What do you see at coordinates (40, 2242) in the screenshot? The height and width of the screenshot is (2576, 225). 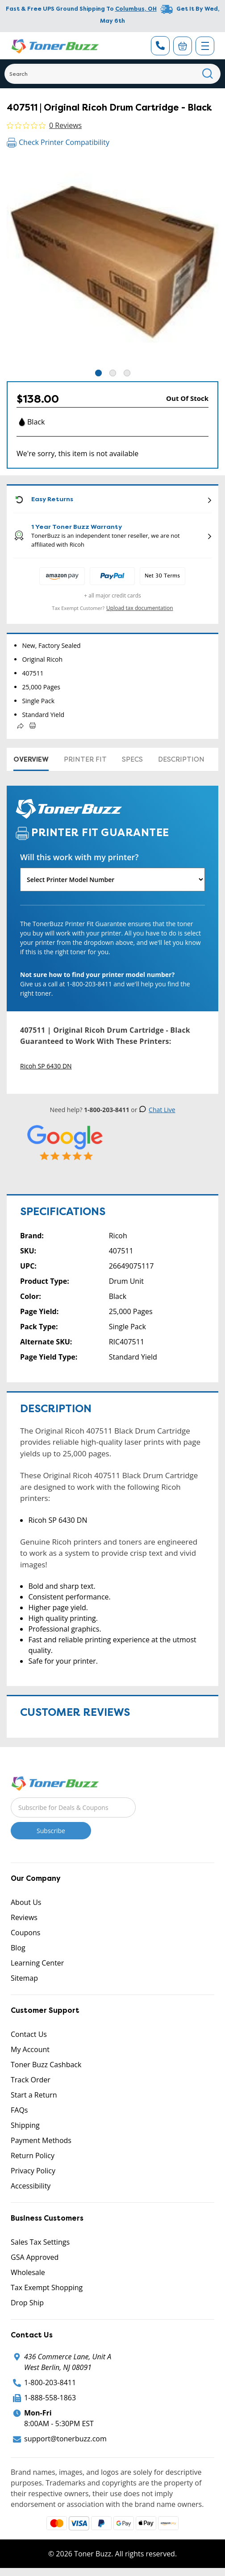 I see `Sales Tax Settings` at bounding box center [40, 2242].